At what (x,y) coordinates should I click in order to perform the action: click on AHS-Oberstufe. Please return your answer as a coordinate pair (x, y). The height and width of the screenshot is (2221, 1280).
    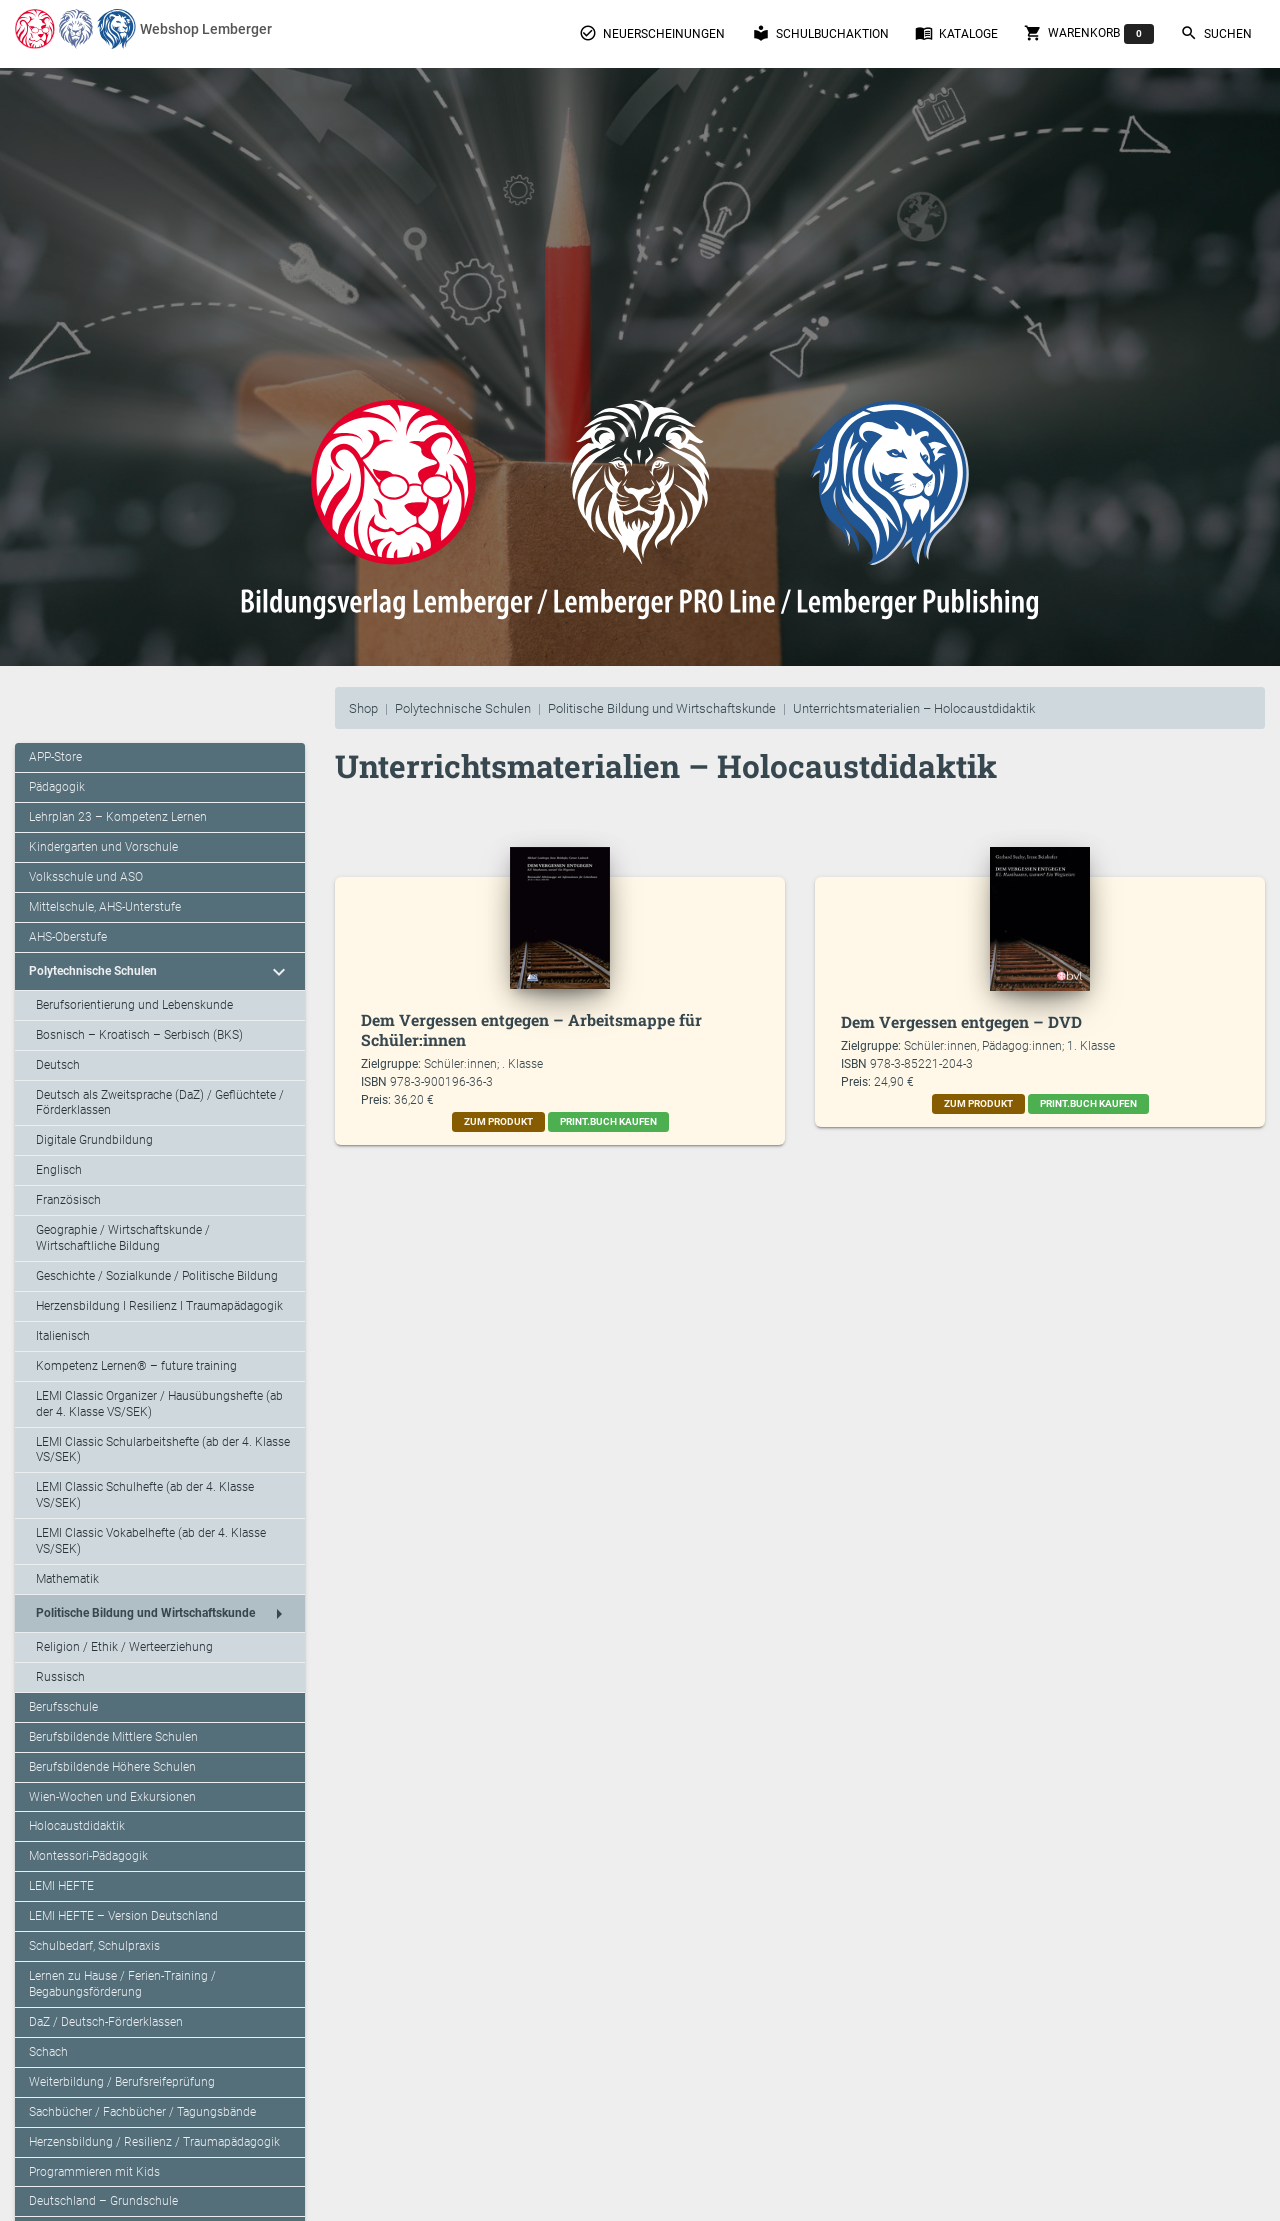
    Looking at the image, I should click on (68, 937).